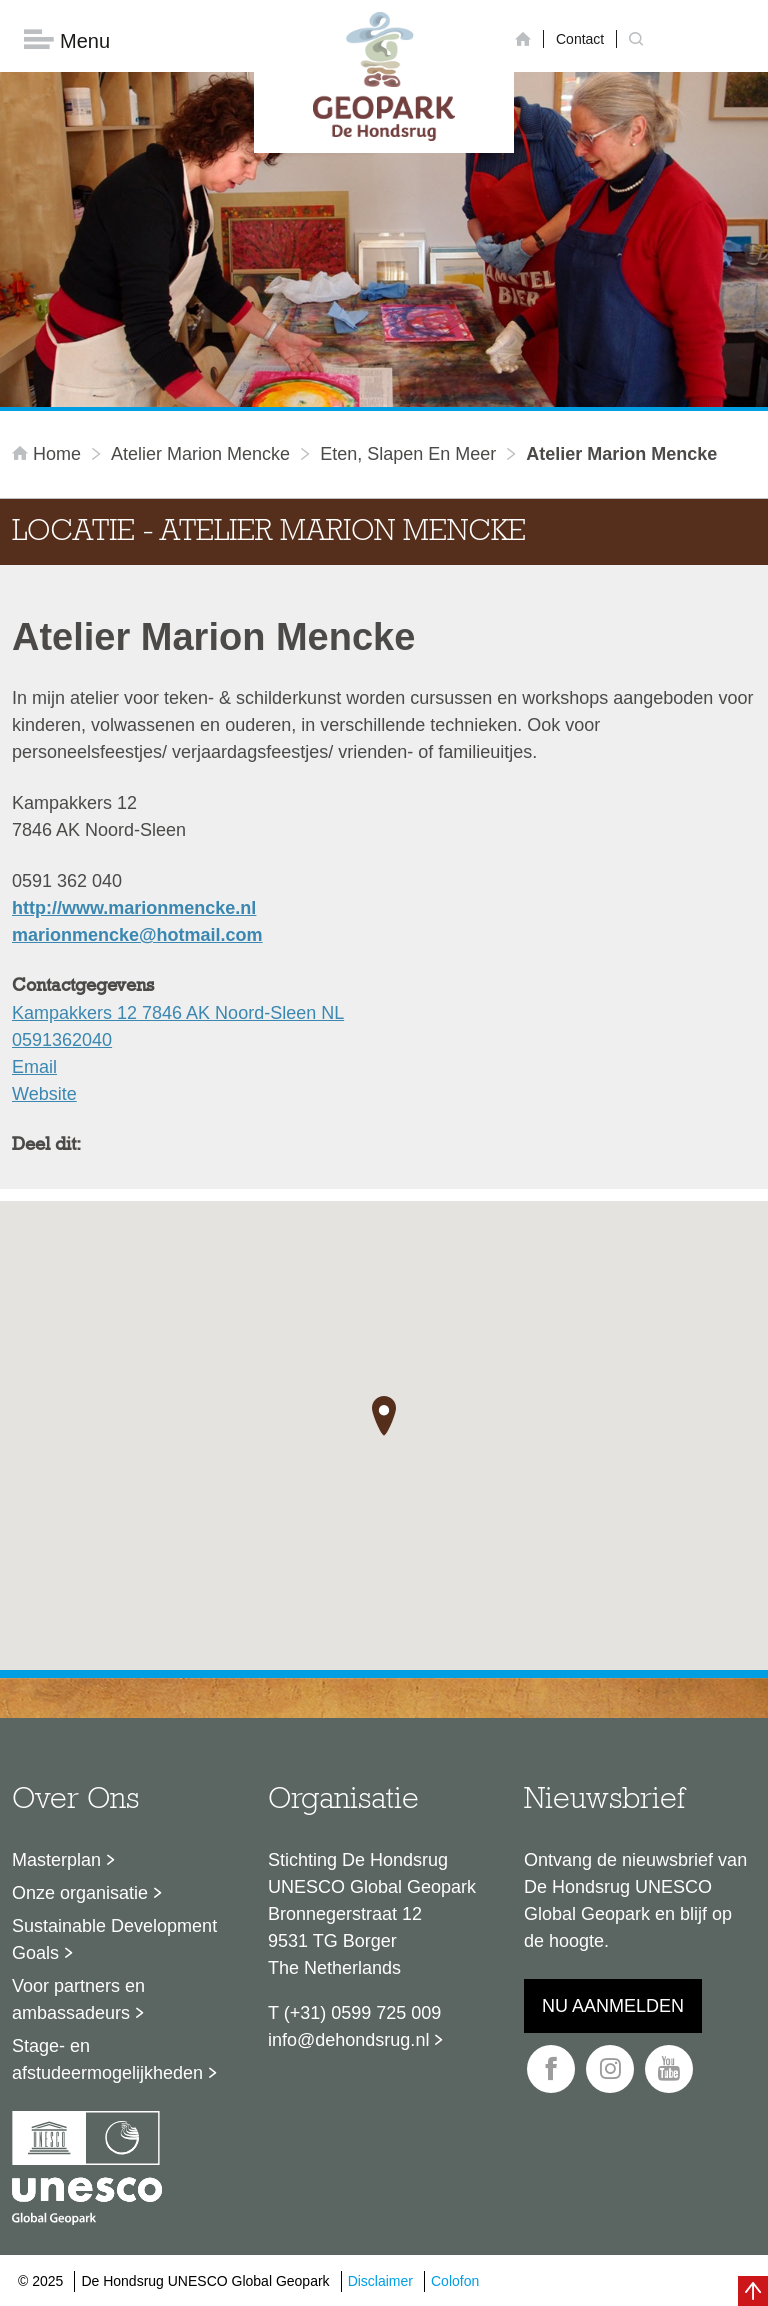  I want to click on Sustainable Development Goals, so click(114, 1939).